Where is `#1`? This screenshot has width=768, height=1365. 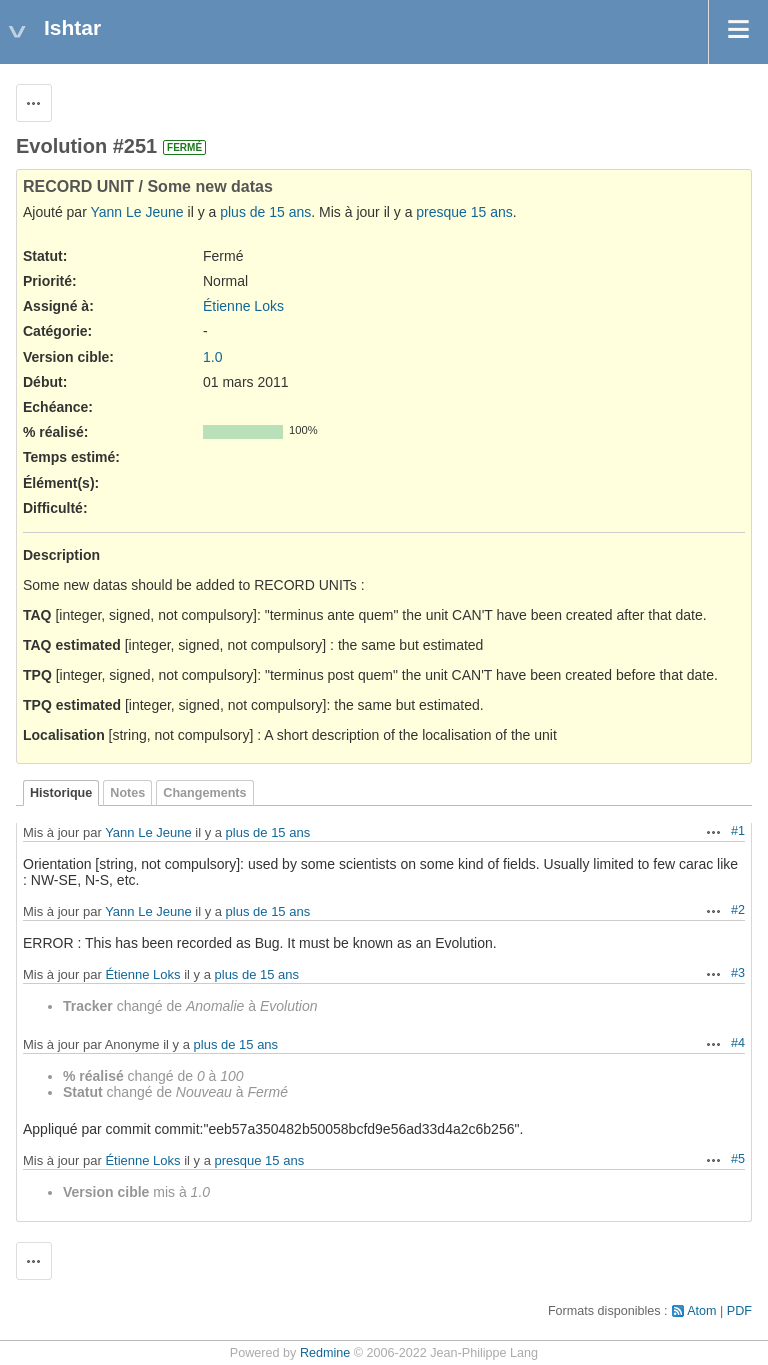
#1 is located at coordinates (738, 831).